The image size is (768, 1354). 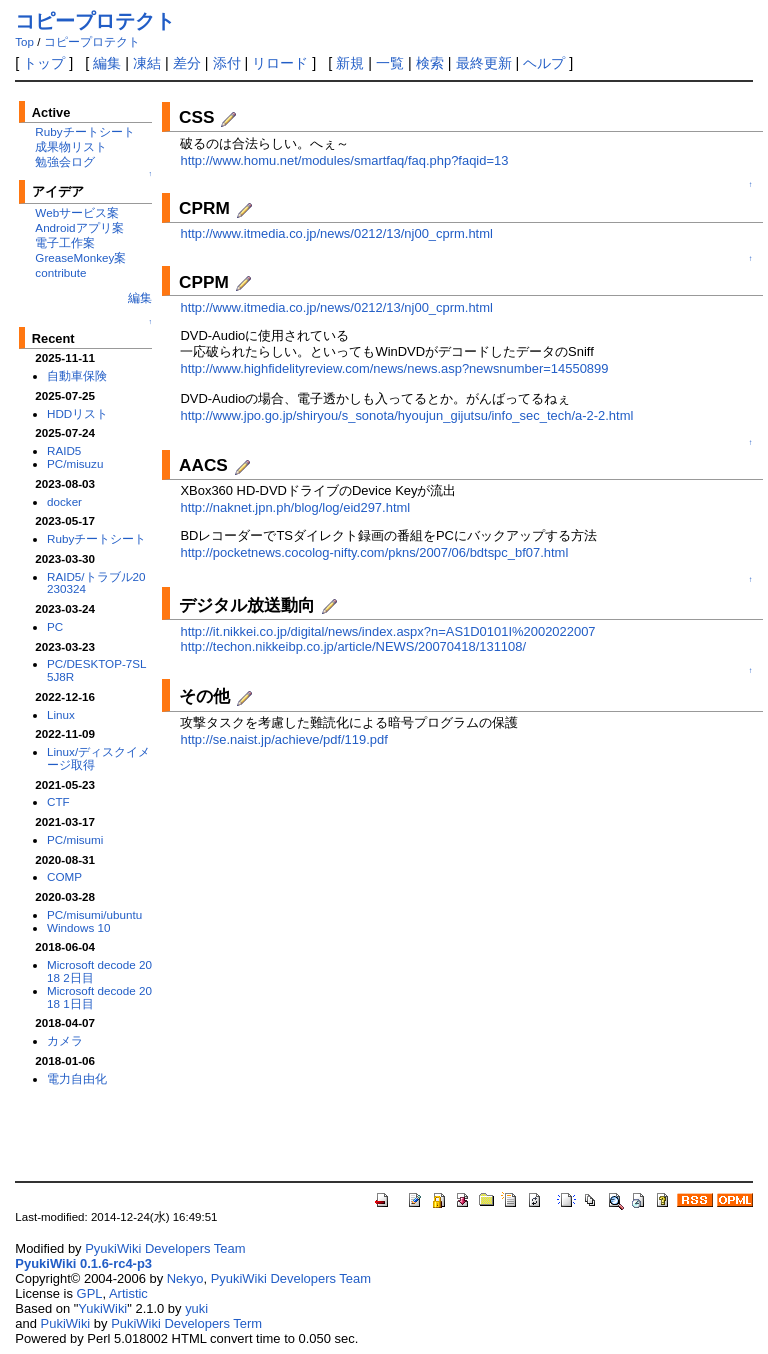 What do you see at coordinates (98, 758) in the screenshot?
I see `Linux/ディスクイメージ取得` at bounding box center [98, 758].